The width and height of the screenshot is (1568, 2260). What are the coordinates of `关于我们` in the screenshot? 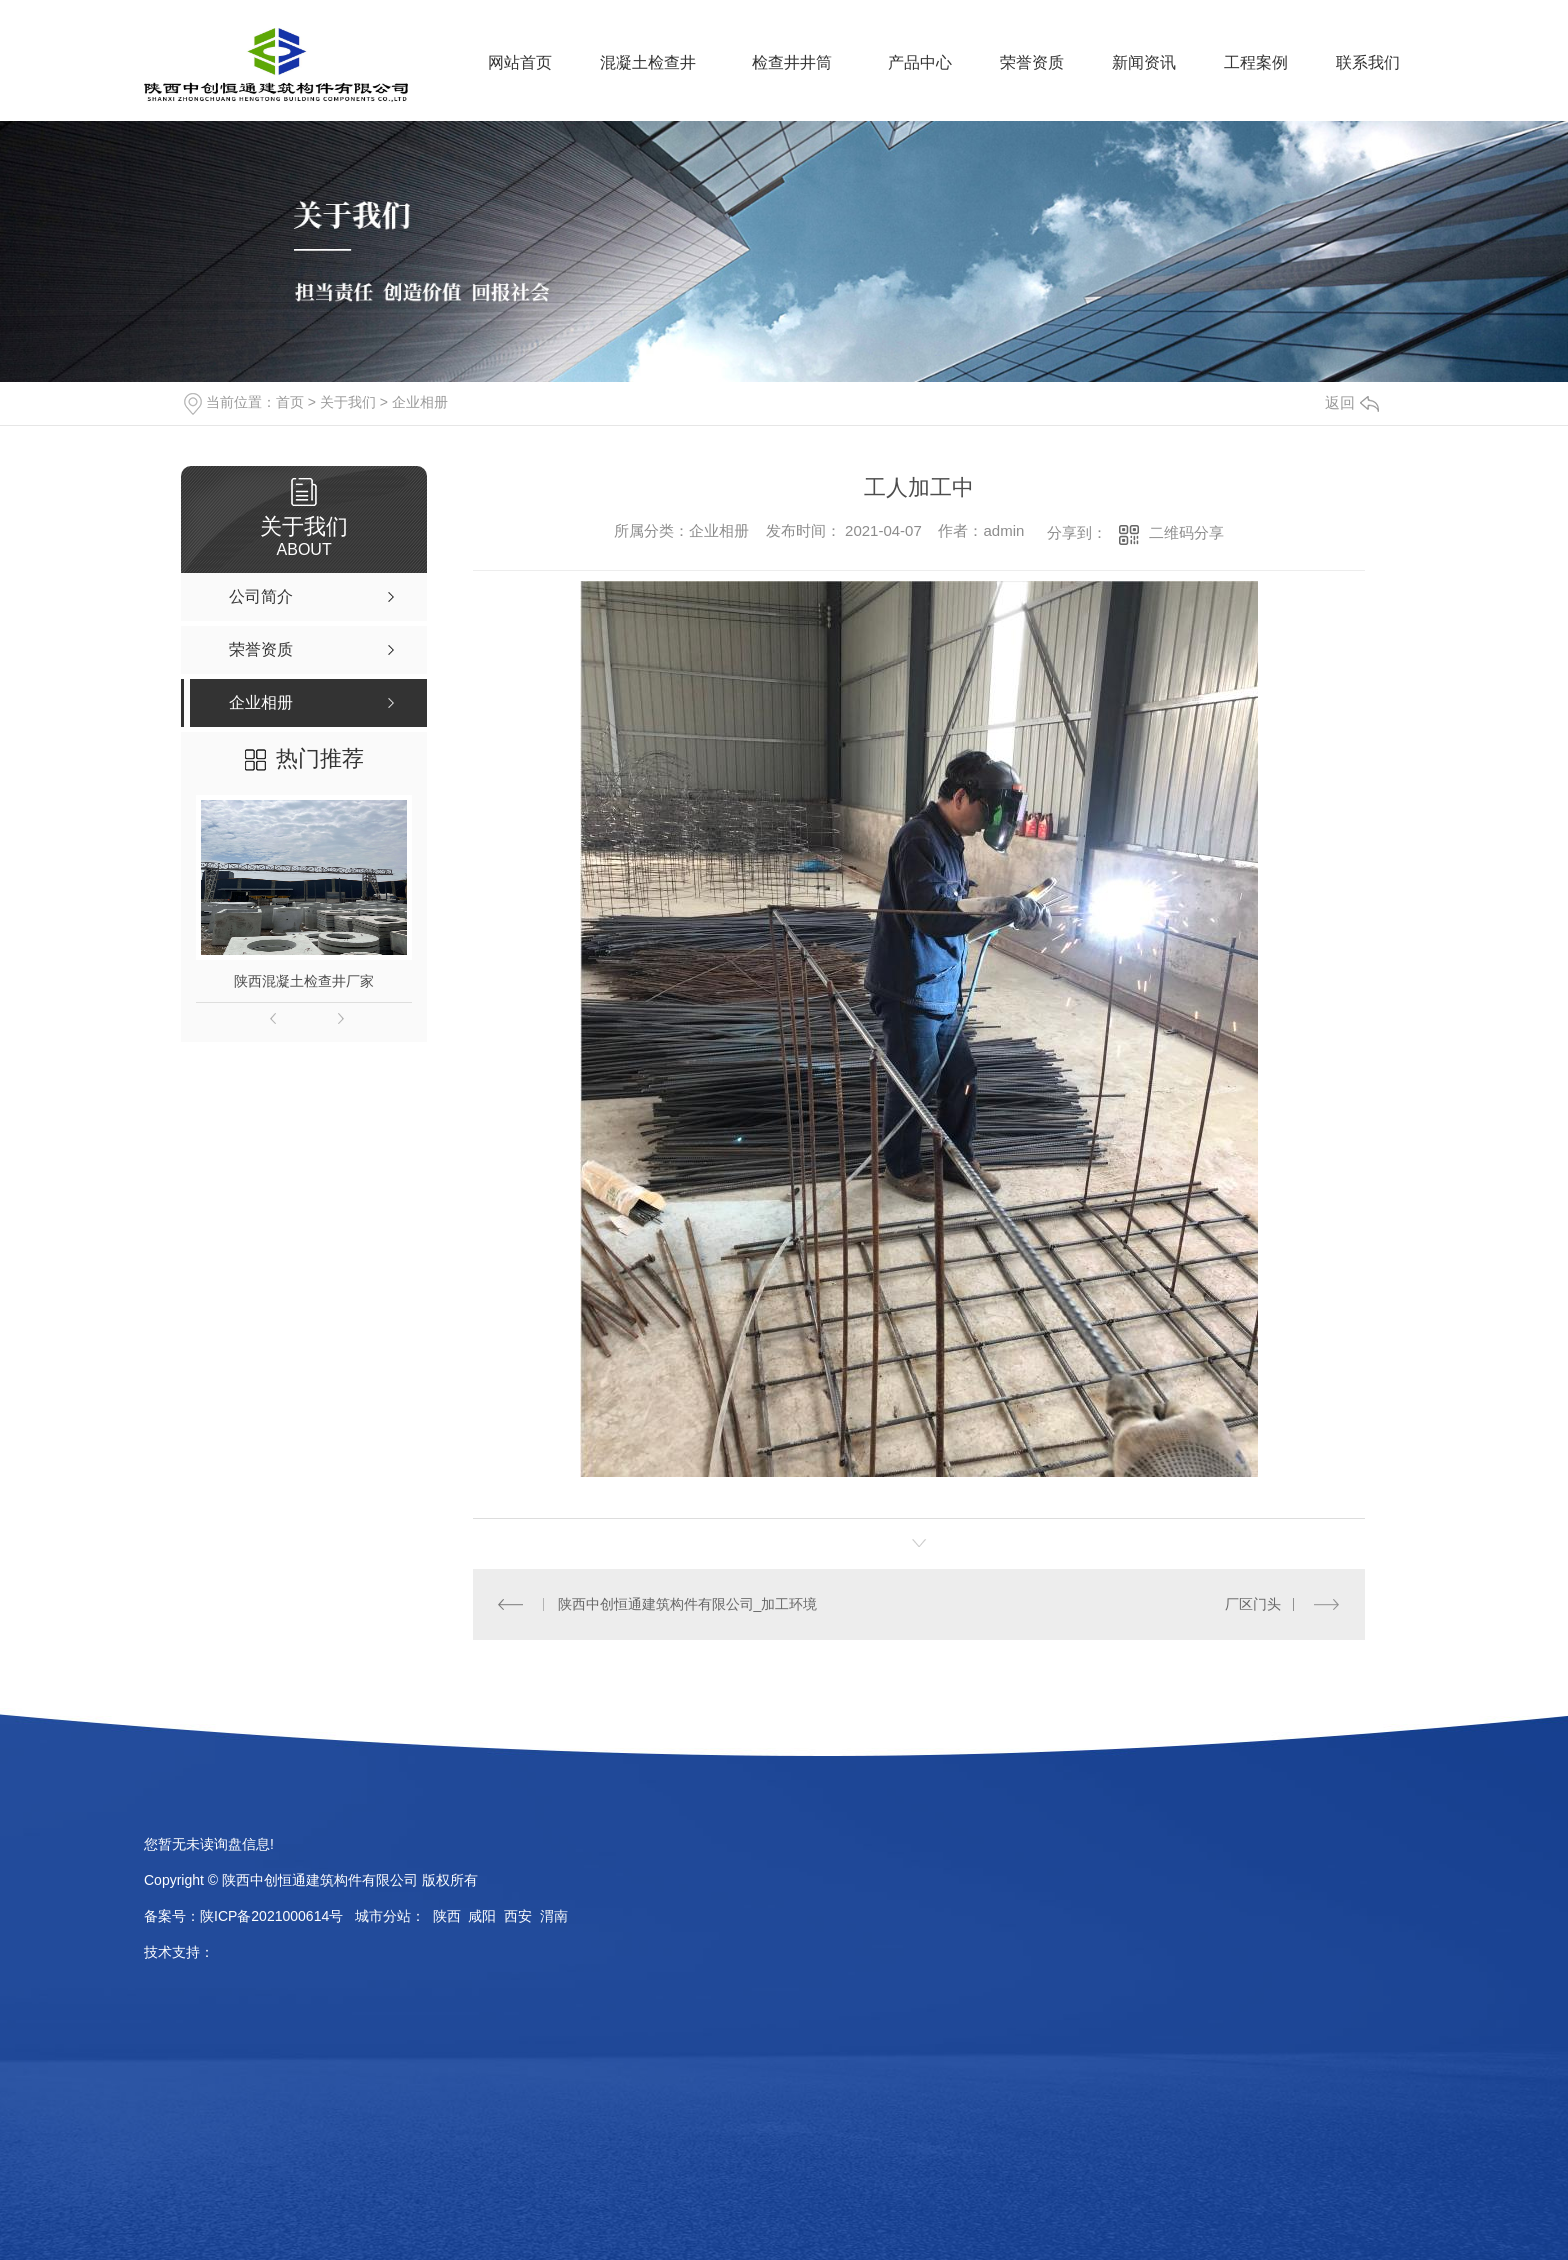 It's located at (348, 402).